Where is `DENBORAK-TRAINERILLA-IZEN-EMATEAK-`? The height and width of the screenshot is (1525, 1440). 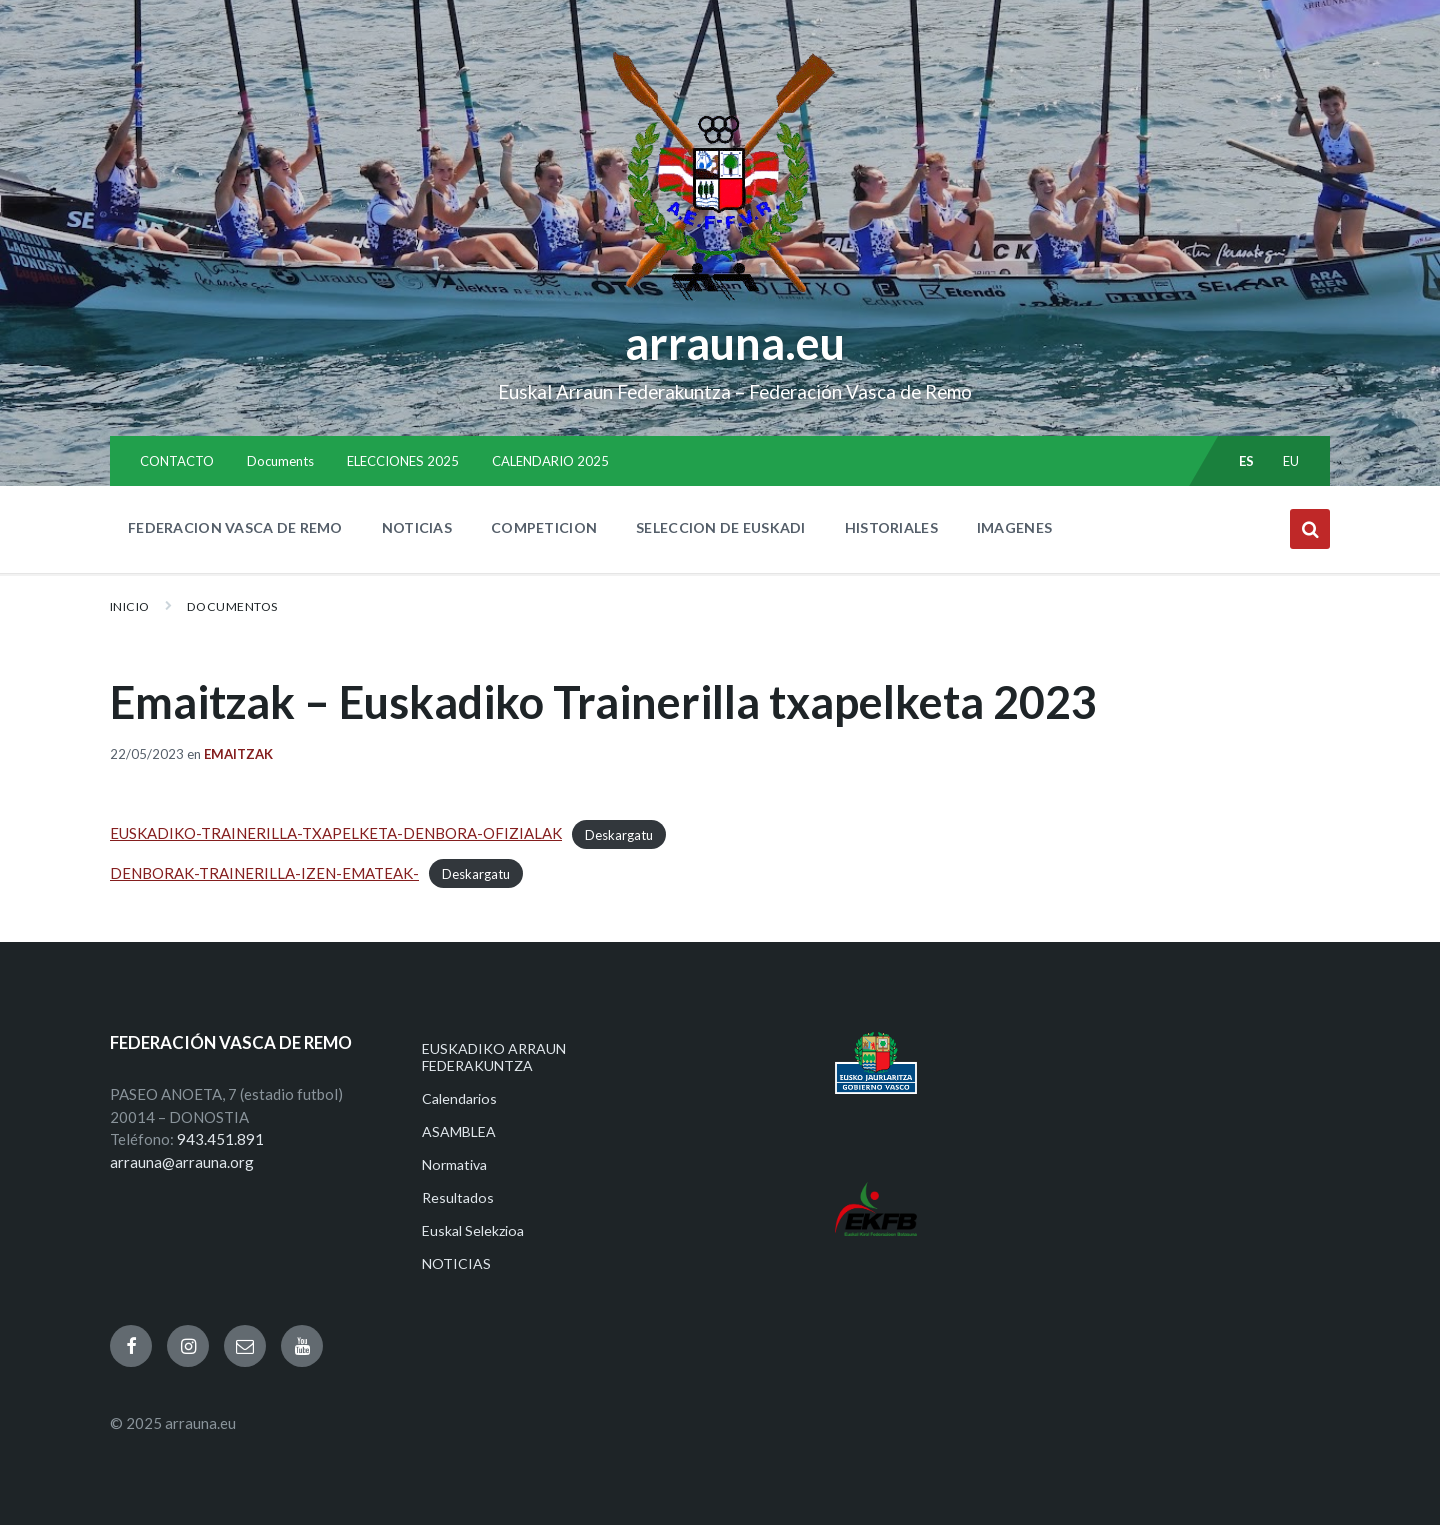
DENBORAK-TRAINERILLA-IZEN-EMATEAK- is located at coordinates (264, 873).